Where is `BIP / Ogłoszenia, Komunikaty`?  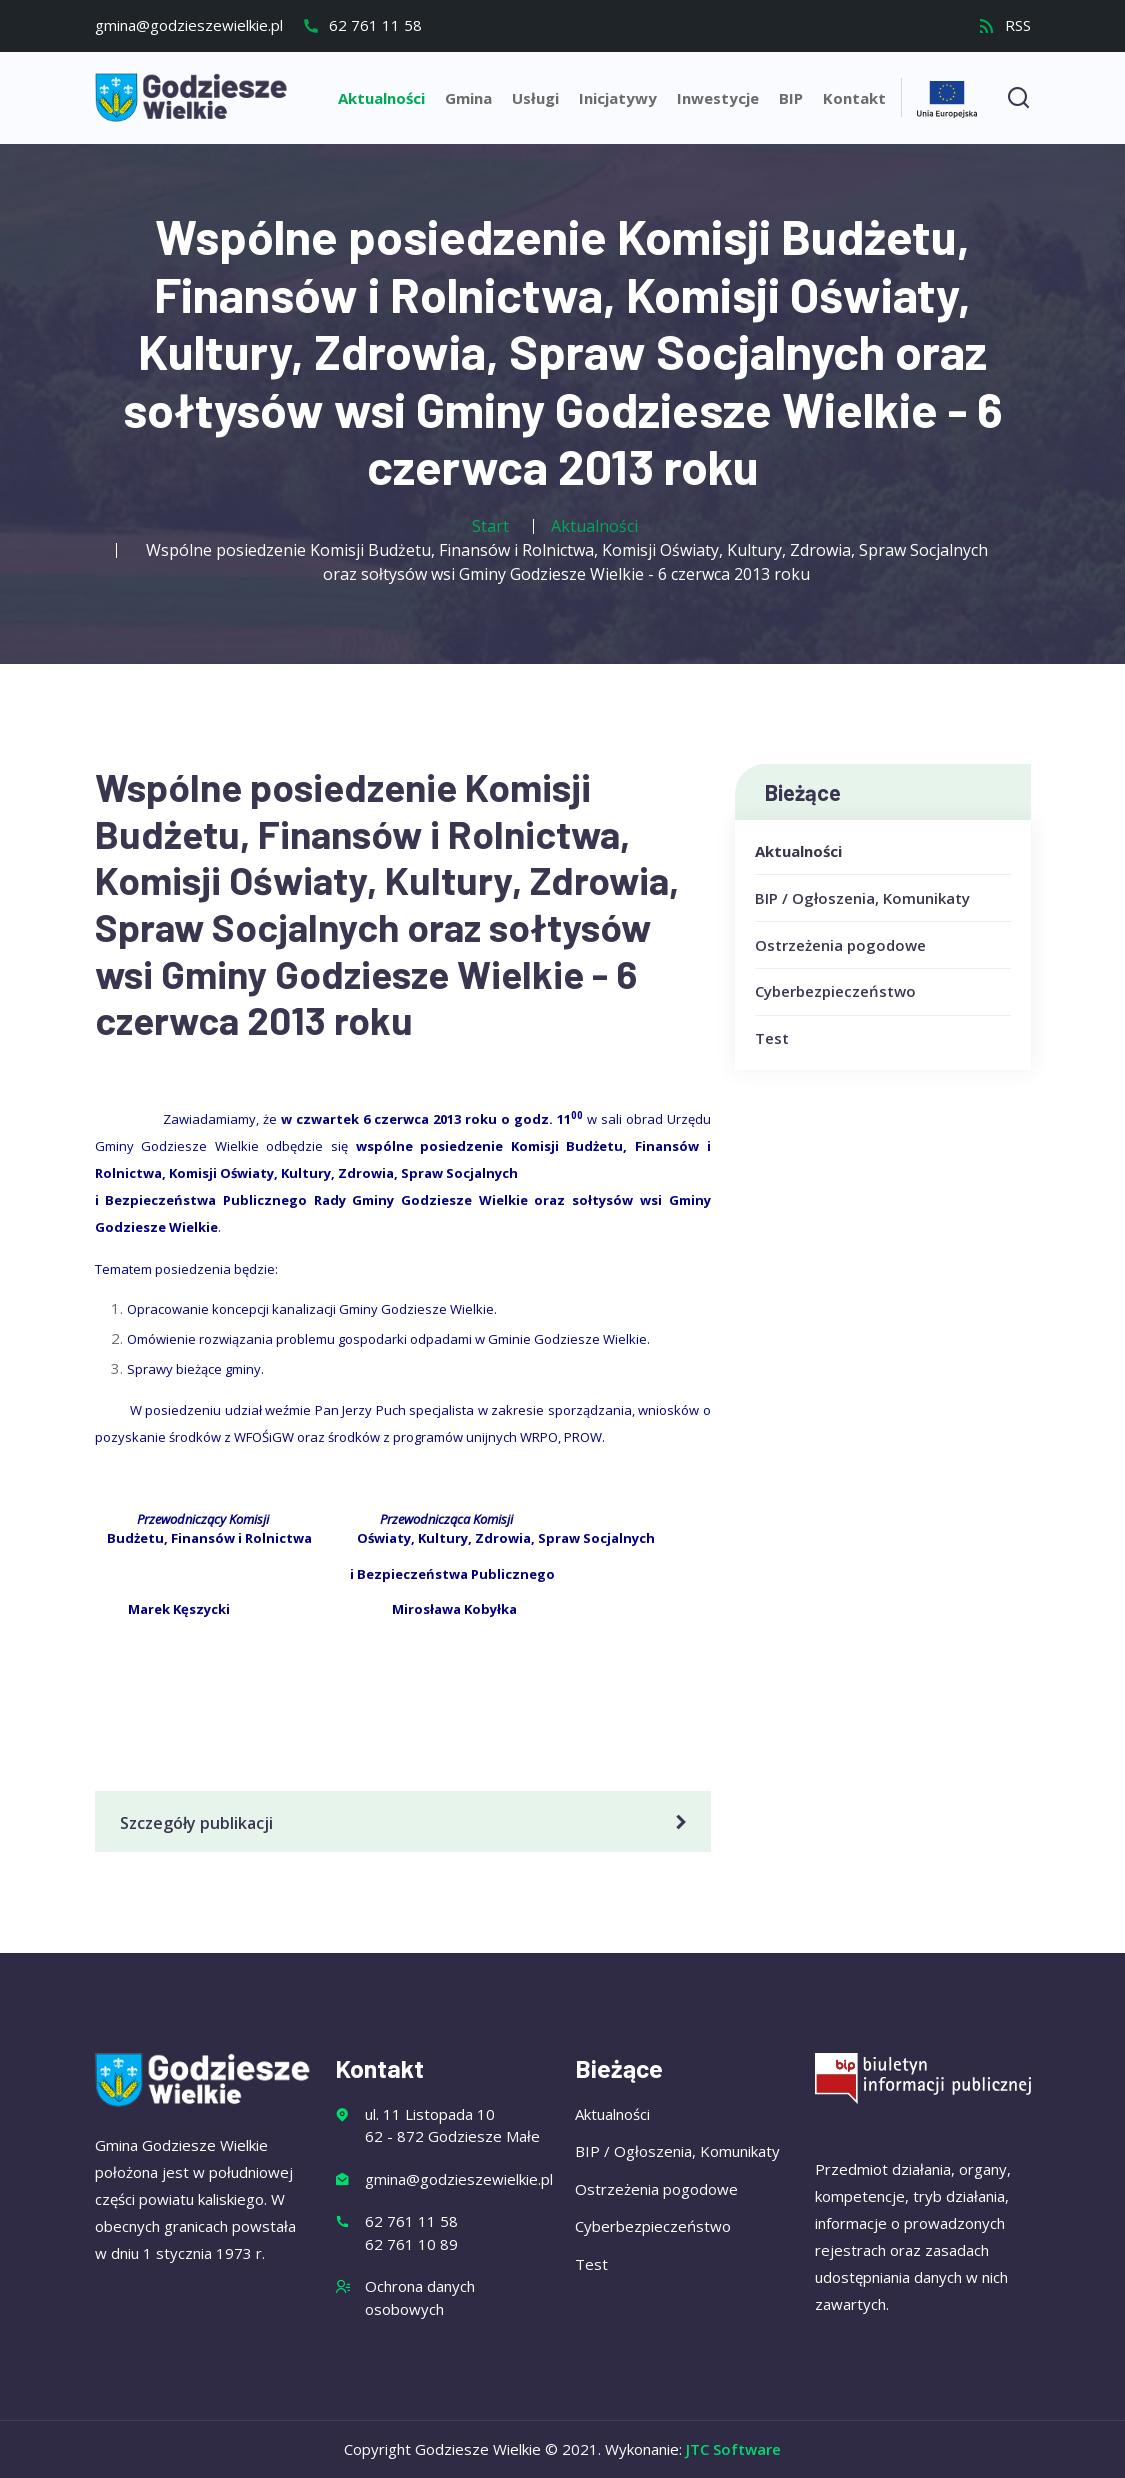
BIP / Ogłoszenia, Komunikaty is located at coordinates (862, 898).